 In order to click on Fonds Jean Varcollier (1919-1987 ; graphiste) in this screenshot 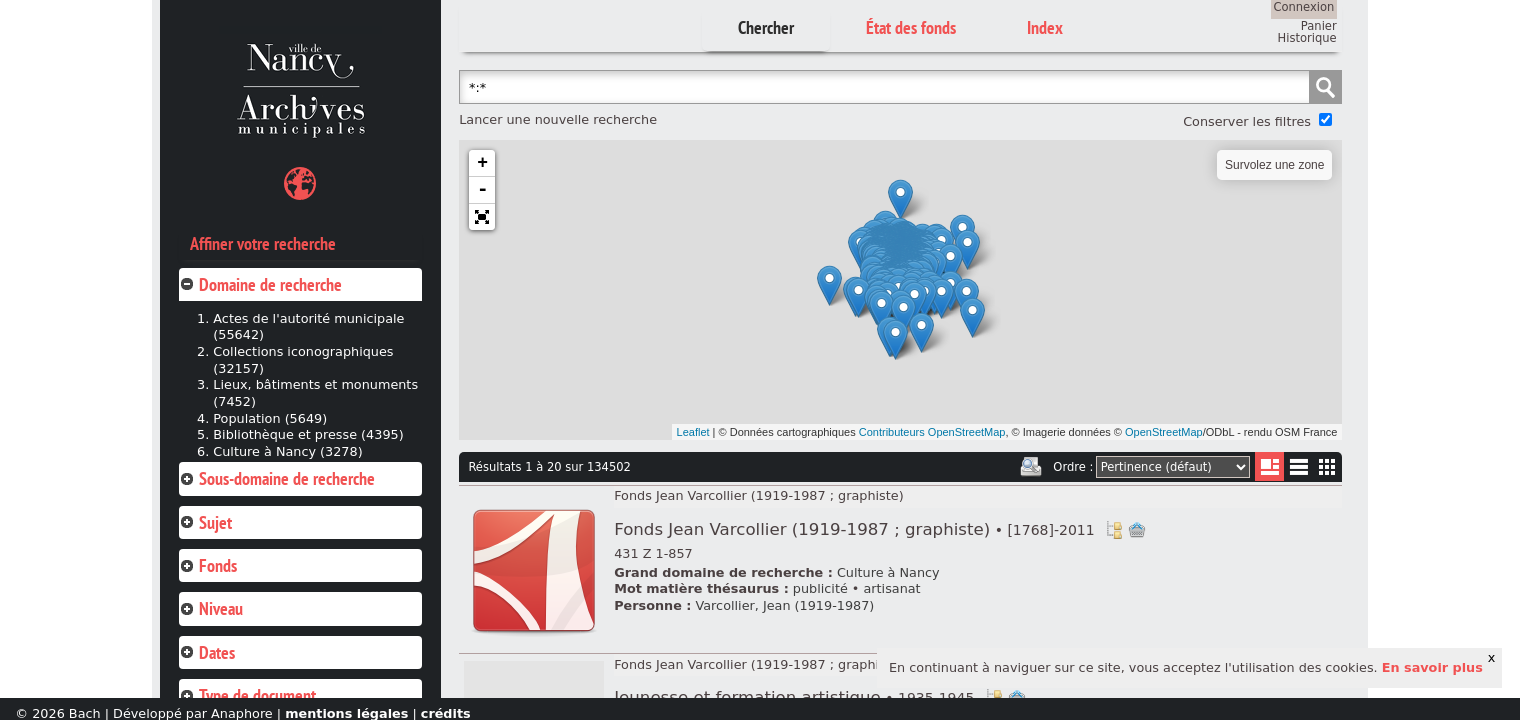, I will do `click(758, 495)`.